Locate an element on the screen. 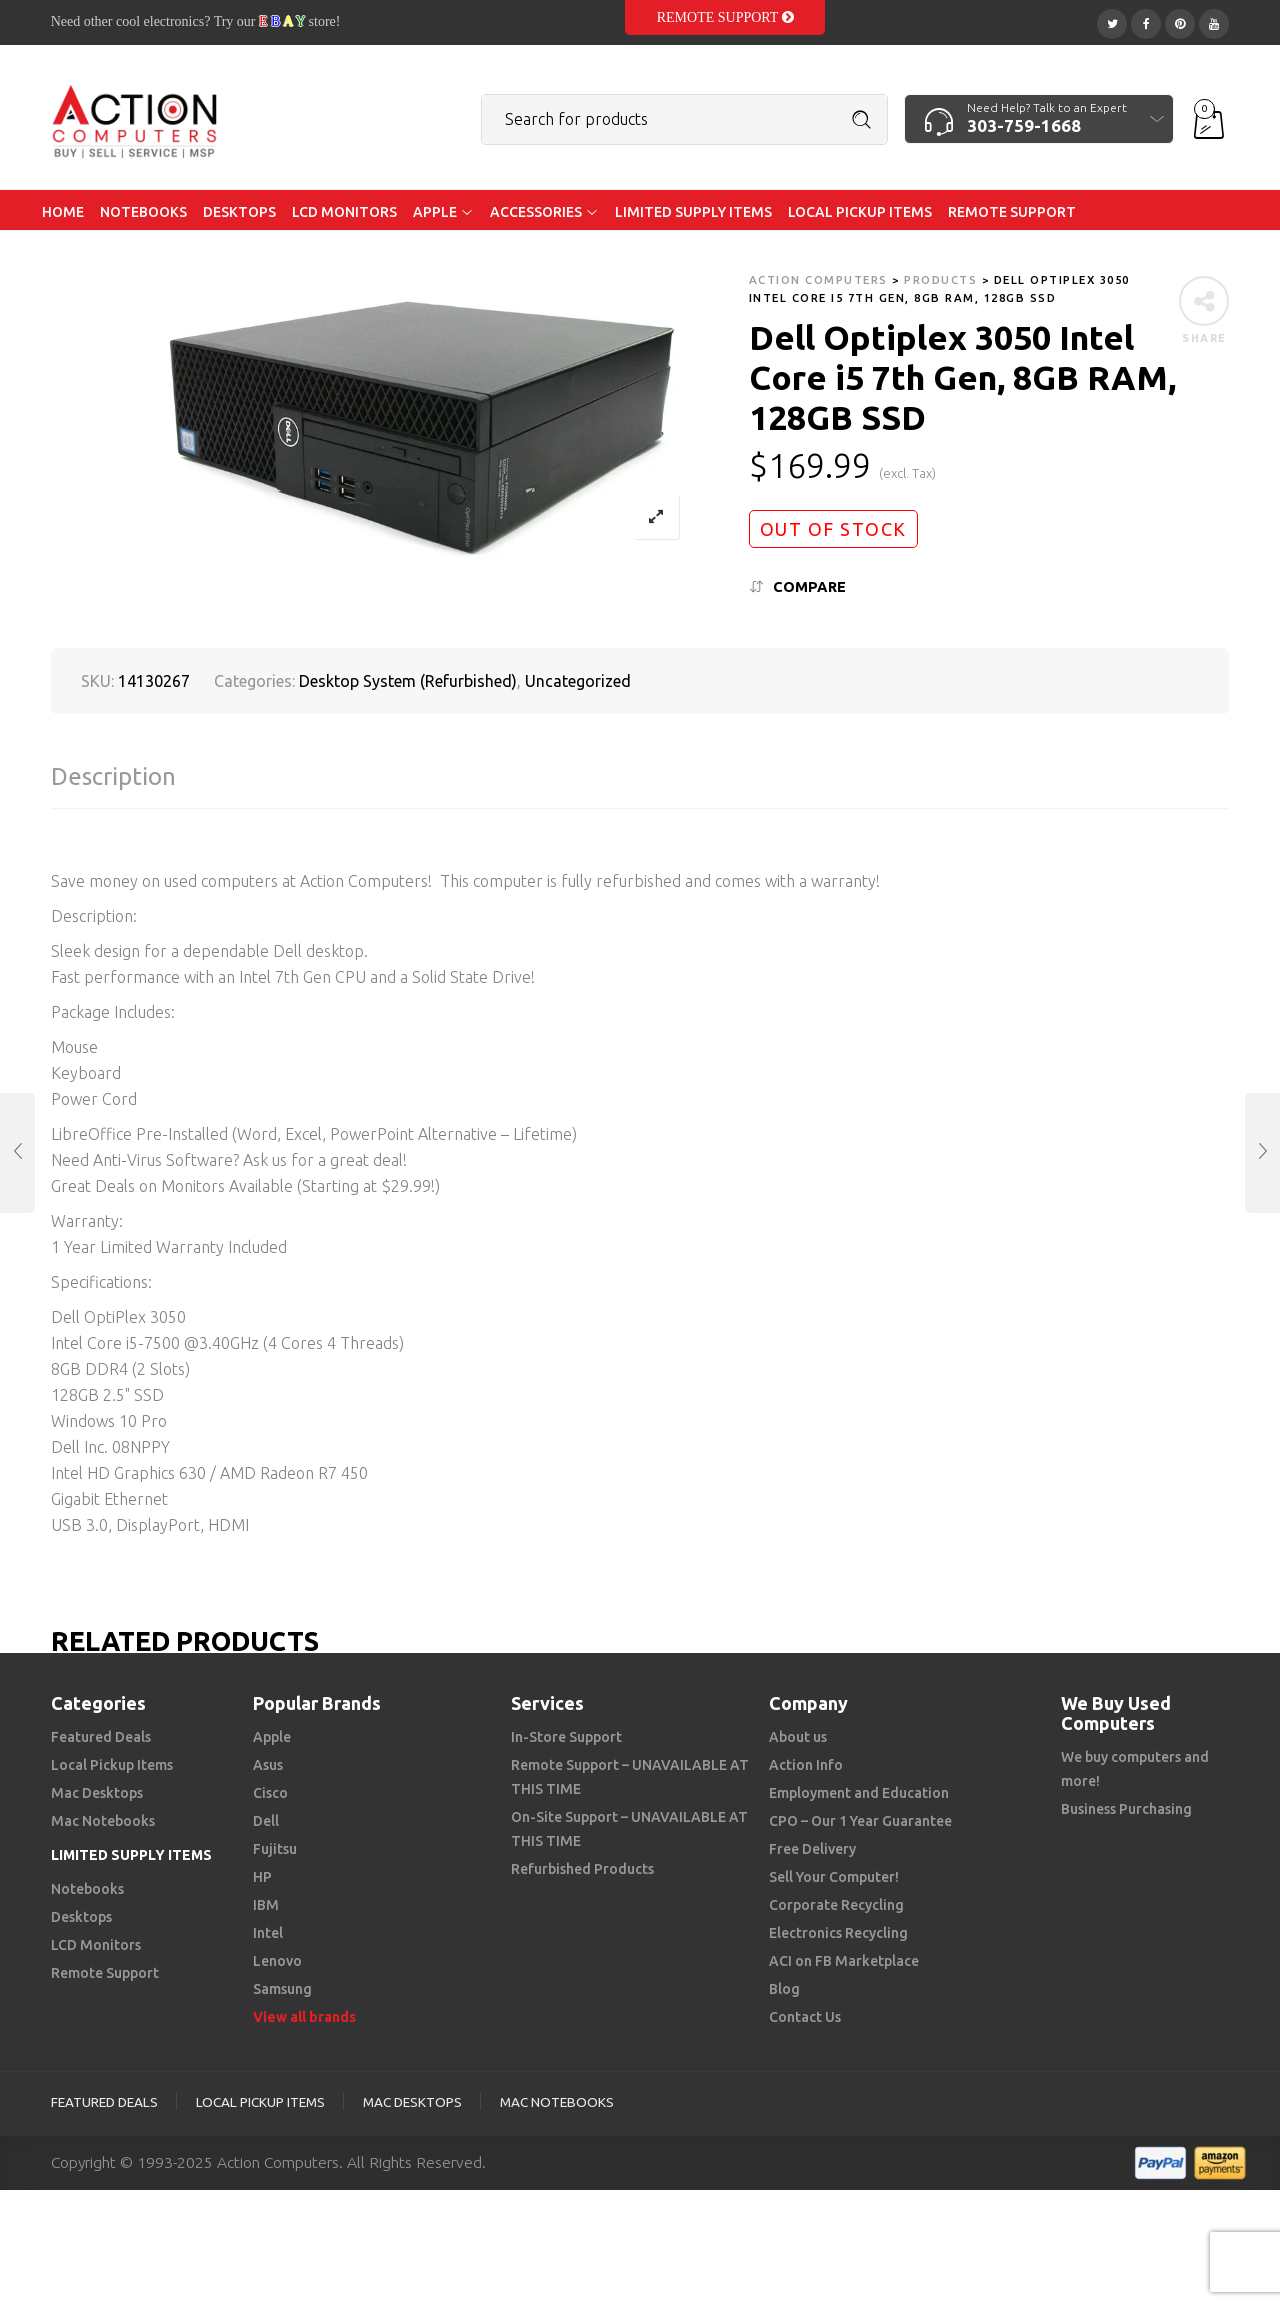 Image resolution: width=1280 pixels, height=2306 pixels. Free Delivery is located at coordinates (812, 1849).